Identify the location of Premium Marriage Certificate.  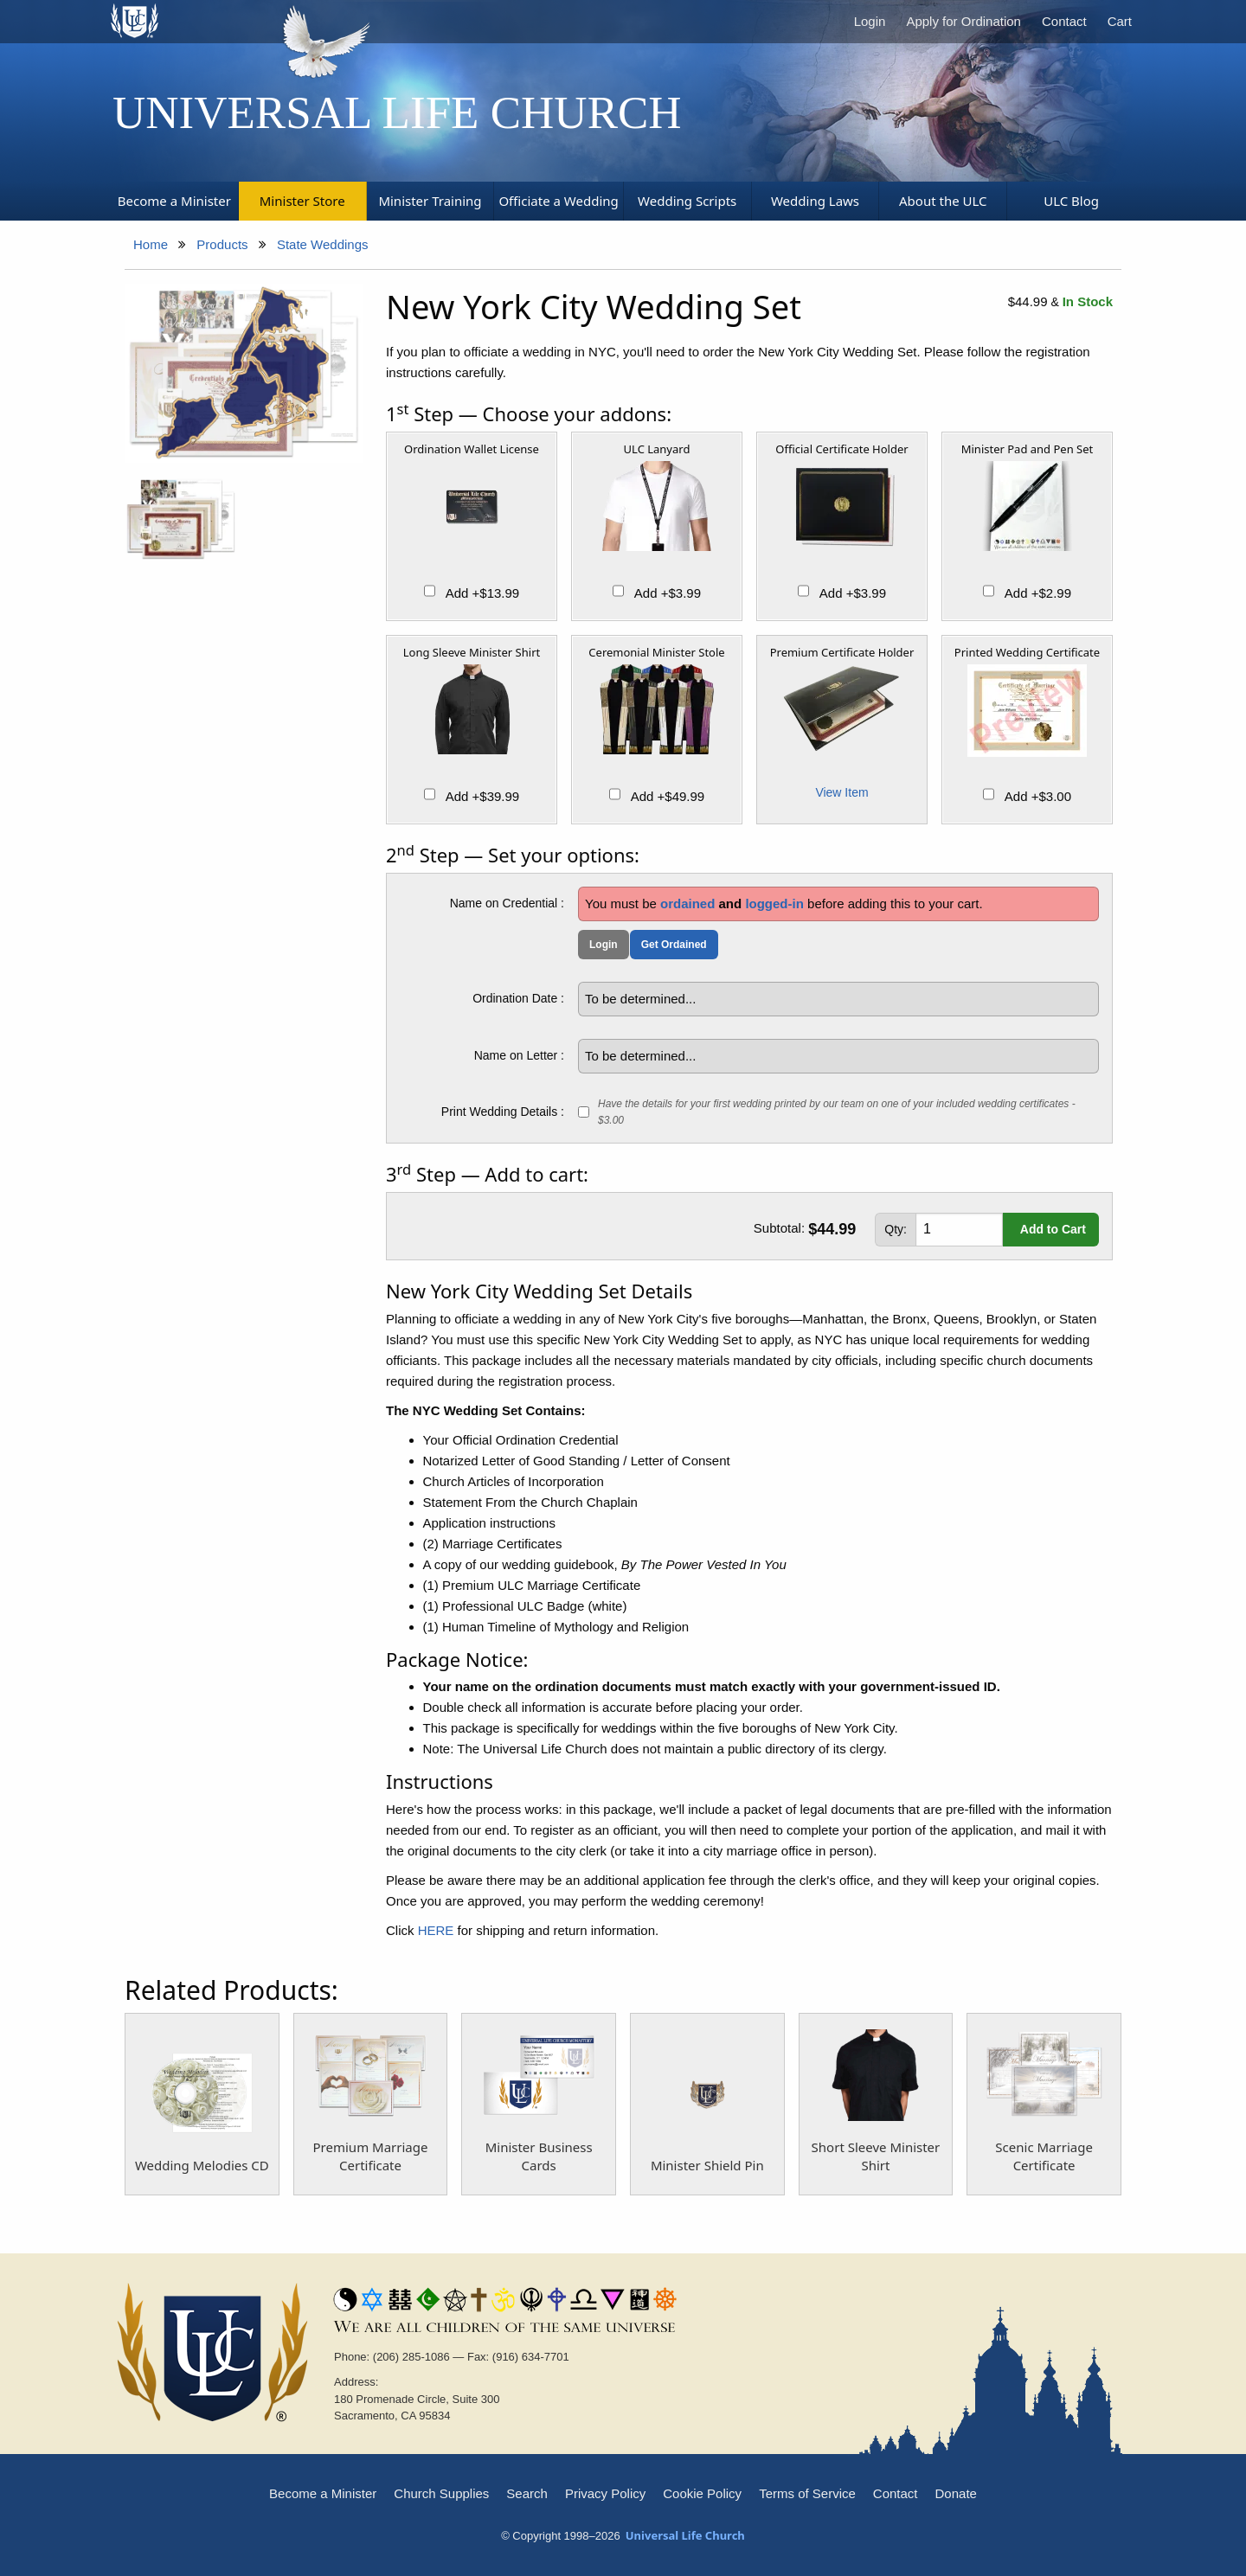
(370, 2156).